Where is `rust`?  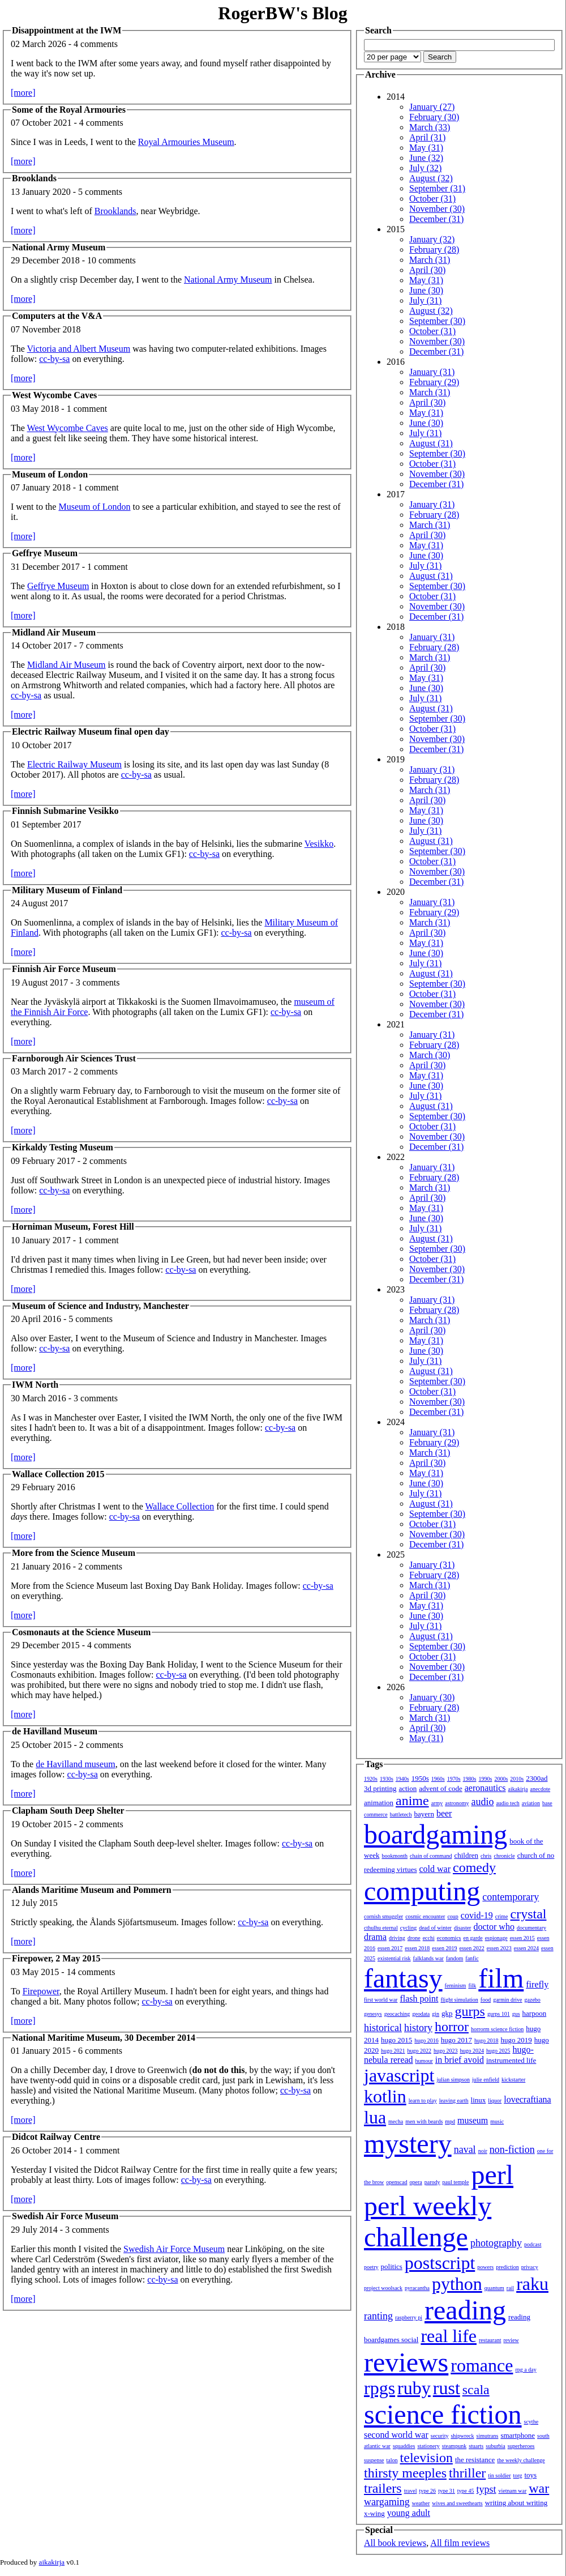 rust is located at coordinates (446, 2388).